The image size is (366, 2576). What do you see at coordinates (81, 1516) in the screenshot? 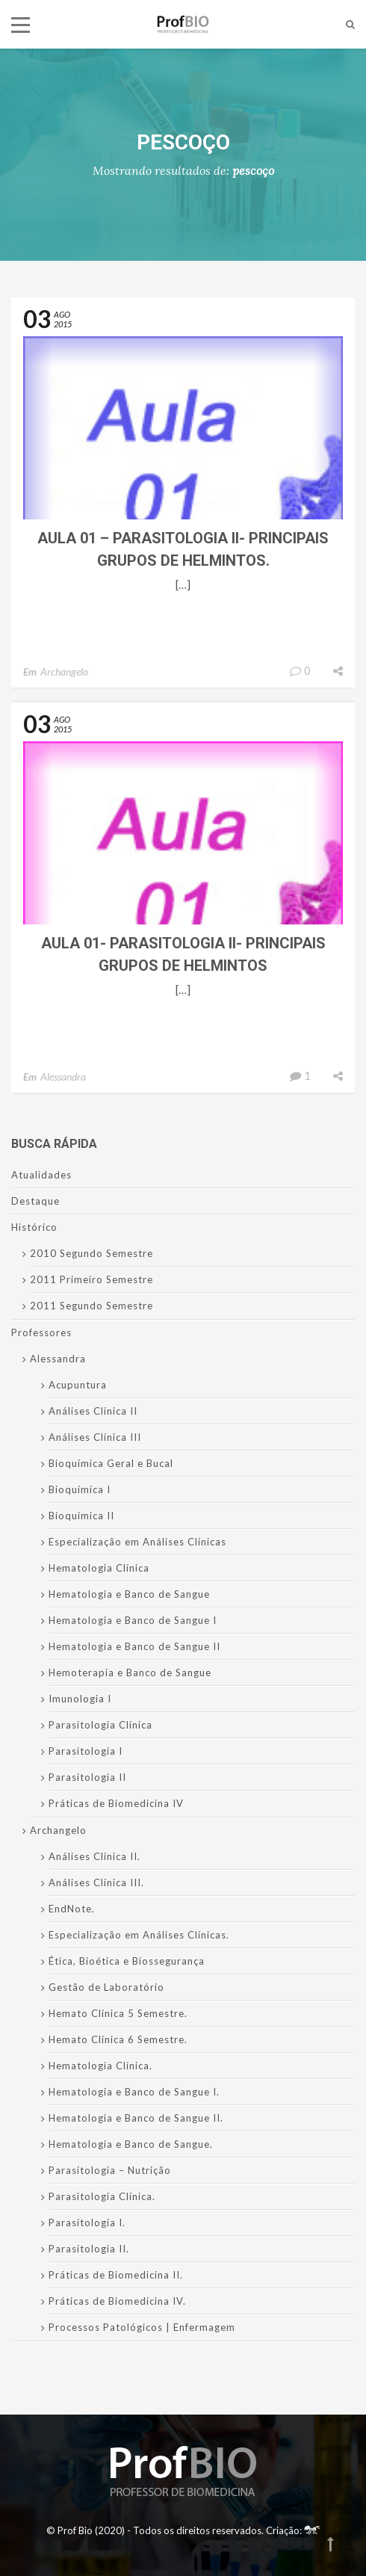
I see `Bioquímica II` at bounding box center [81, 1516].